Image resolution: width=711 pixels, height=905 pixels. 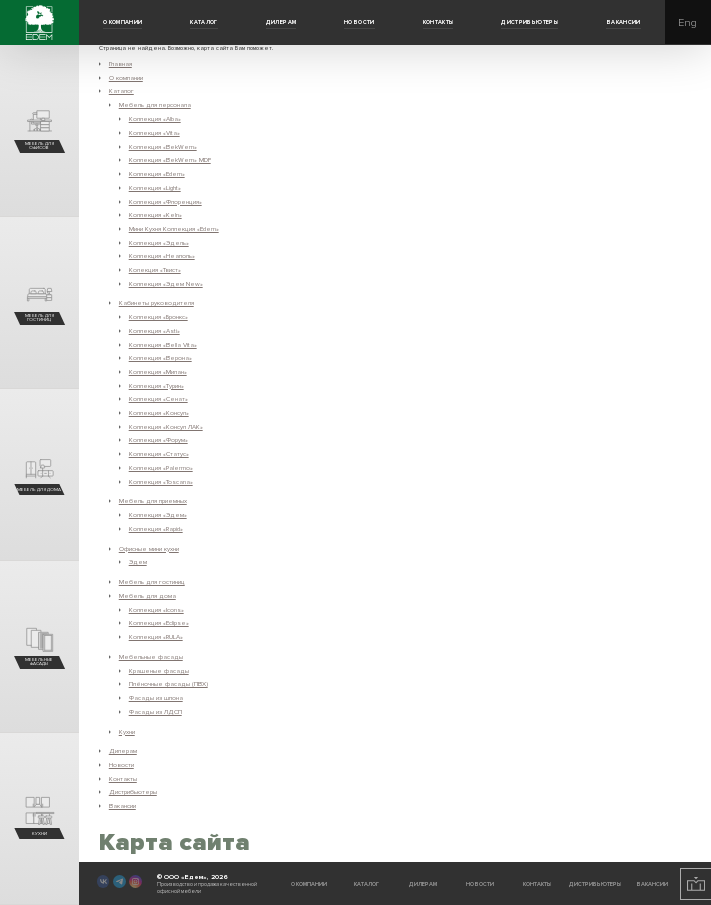 I want to click on Коллекция «Верона», so click(x=160, y=358).